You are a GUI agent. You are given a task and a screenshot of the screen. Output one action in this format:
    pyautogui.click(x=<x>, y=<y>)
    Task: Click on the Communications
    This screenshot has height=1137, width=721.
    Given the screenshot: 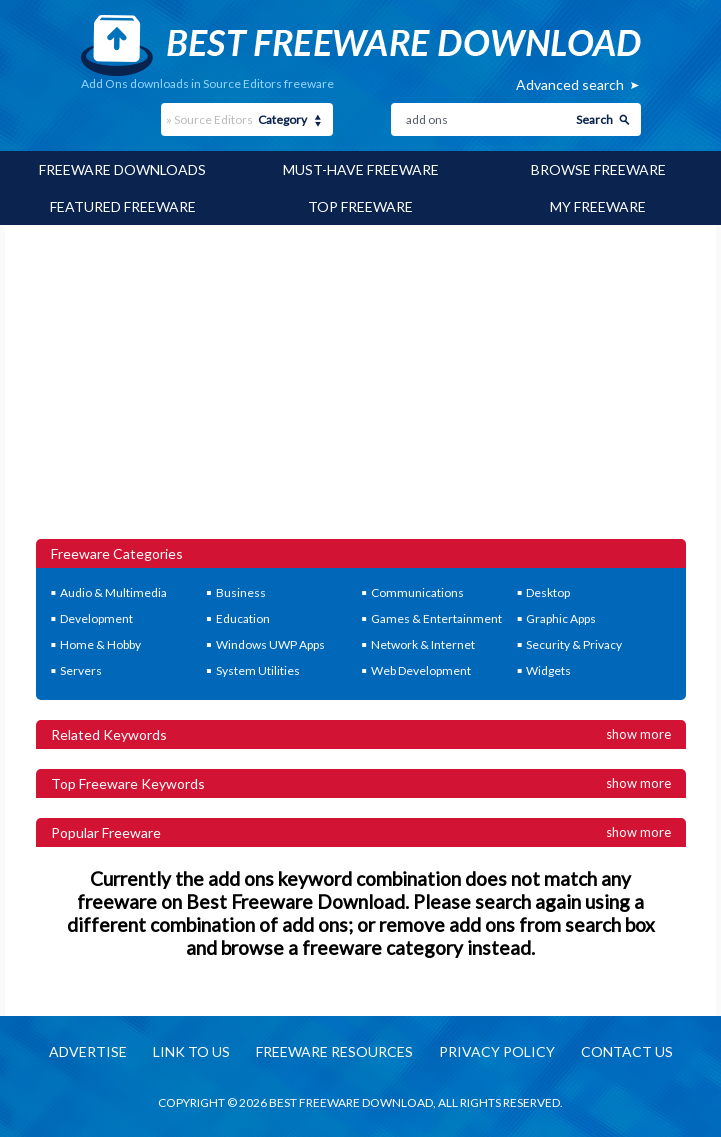 What is the action you would take?
    pyautogui.click(x=417, y=592)
    